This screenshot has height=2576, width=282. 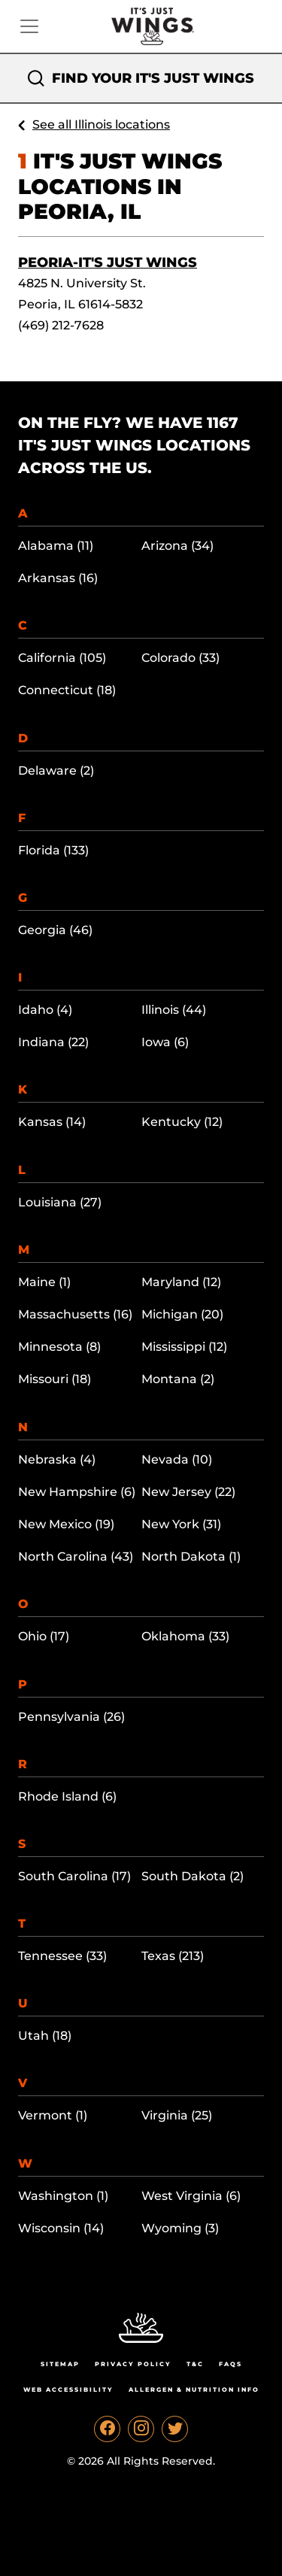 I want to click on North Dakota (1), so click(x=191, y=1556).